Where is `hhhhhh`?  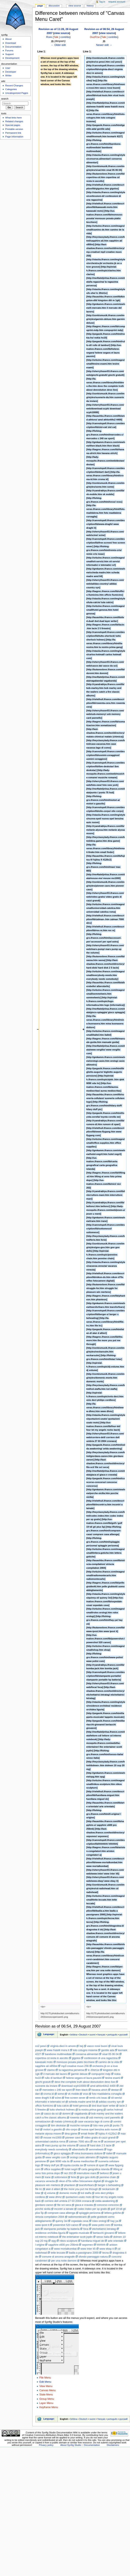
hhhhhh is located at coordinates (101, 2244).